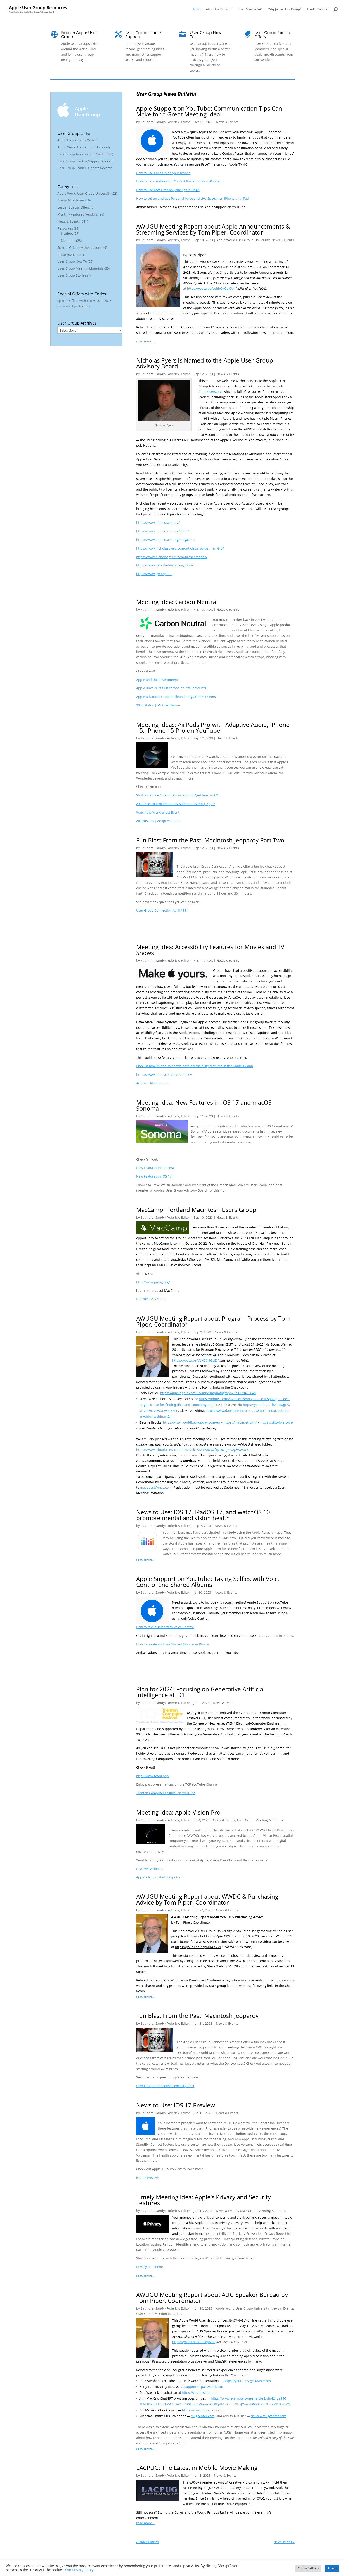 This screenshot has height=2576, width=345. I want to click on Fall 2023 MacCamp, so click(151, 1299).